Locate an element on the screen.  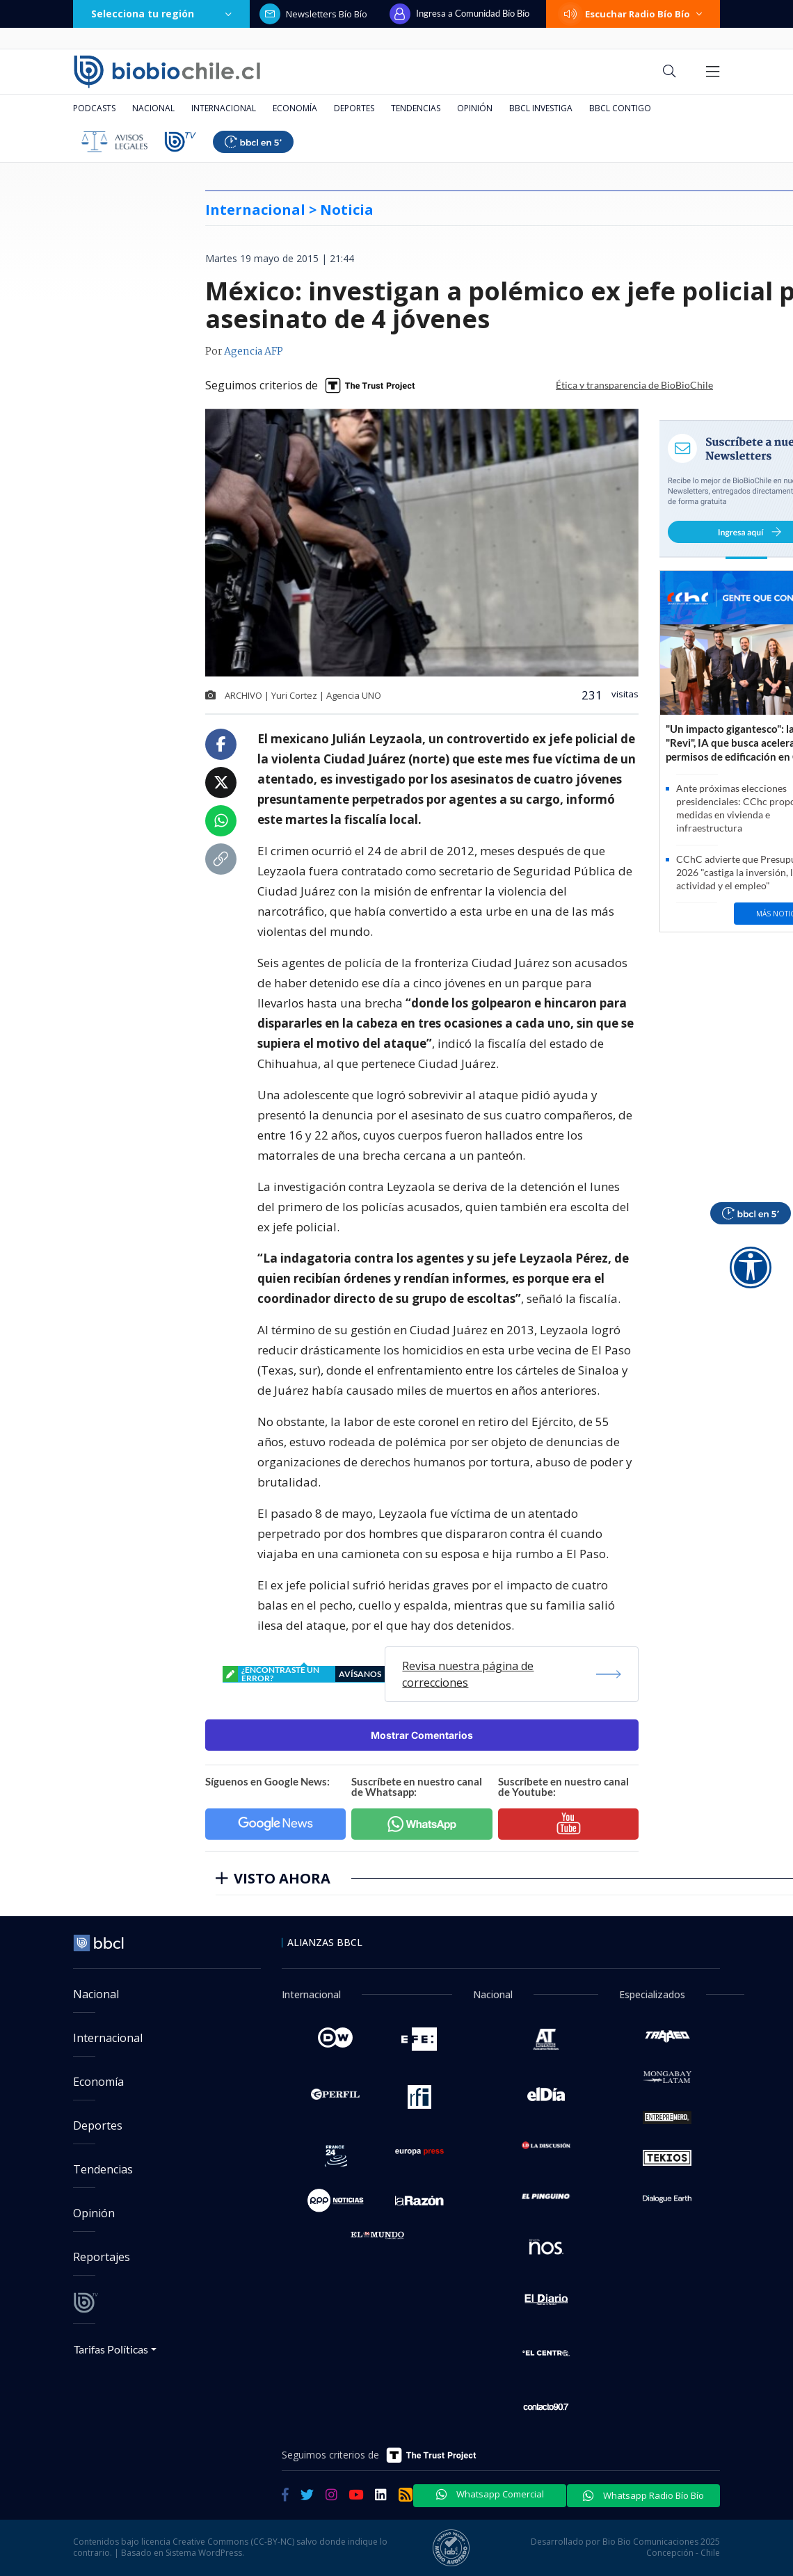
Selecciona tu región is located at coordinates (161, 13).